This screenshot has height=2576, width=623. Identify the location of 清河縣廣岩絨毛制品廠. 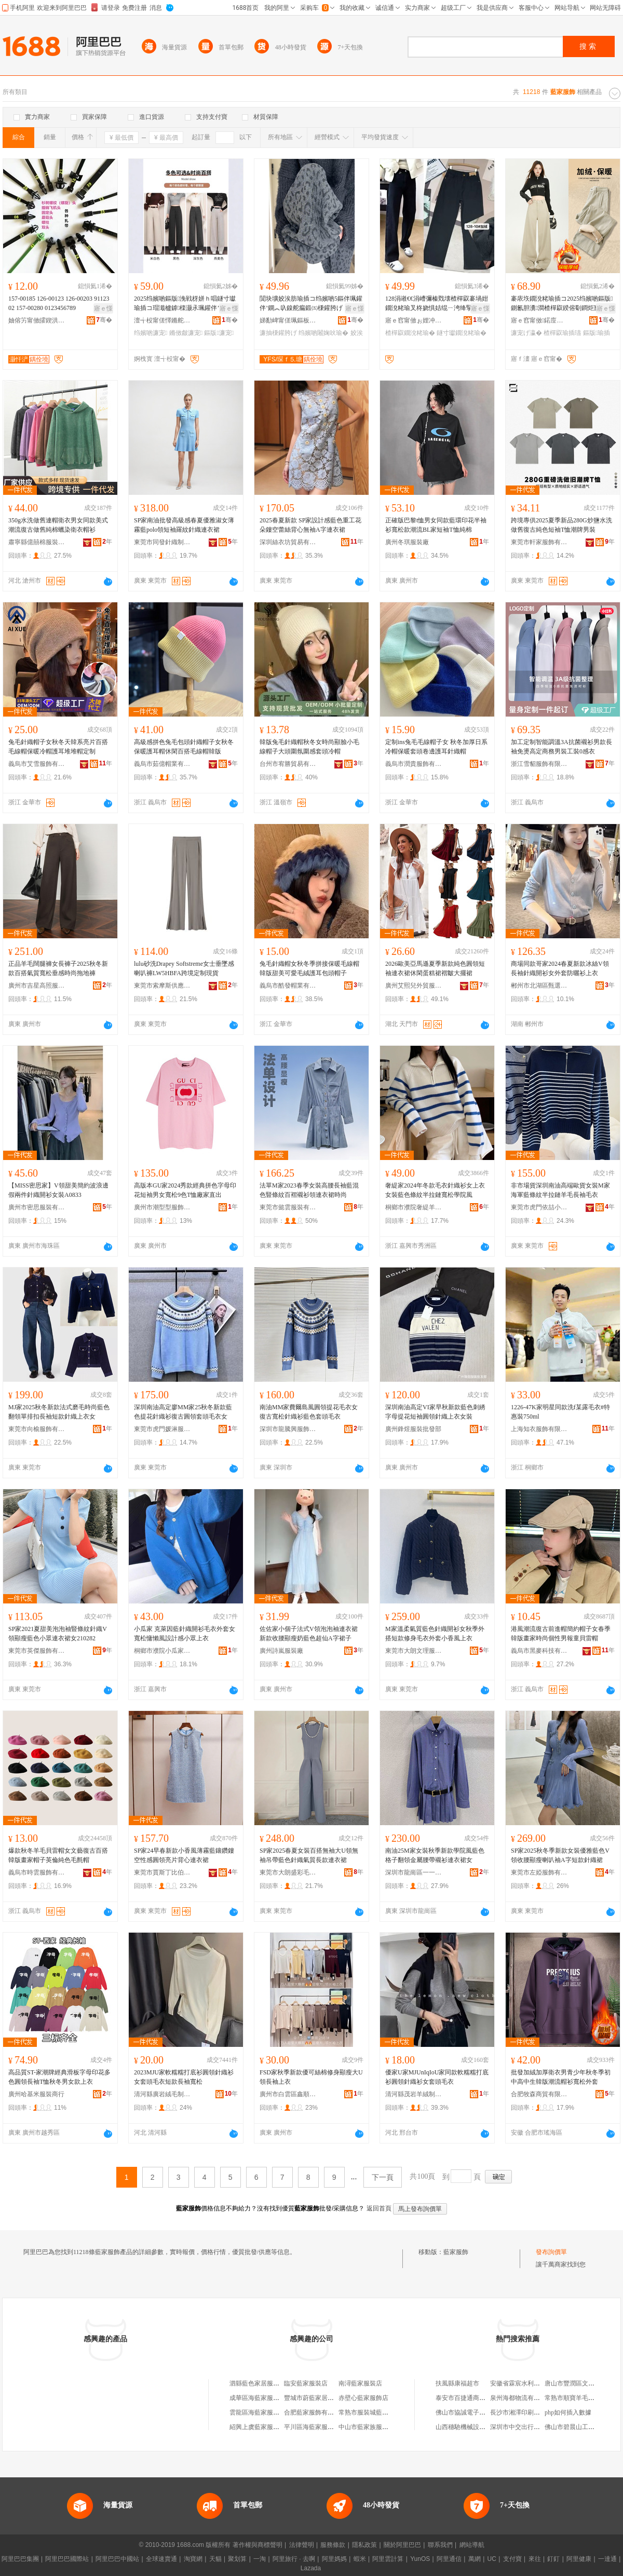
(162, 2094).